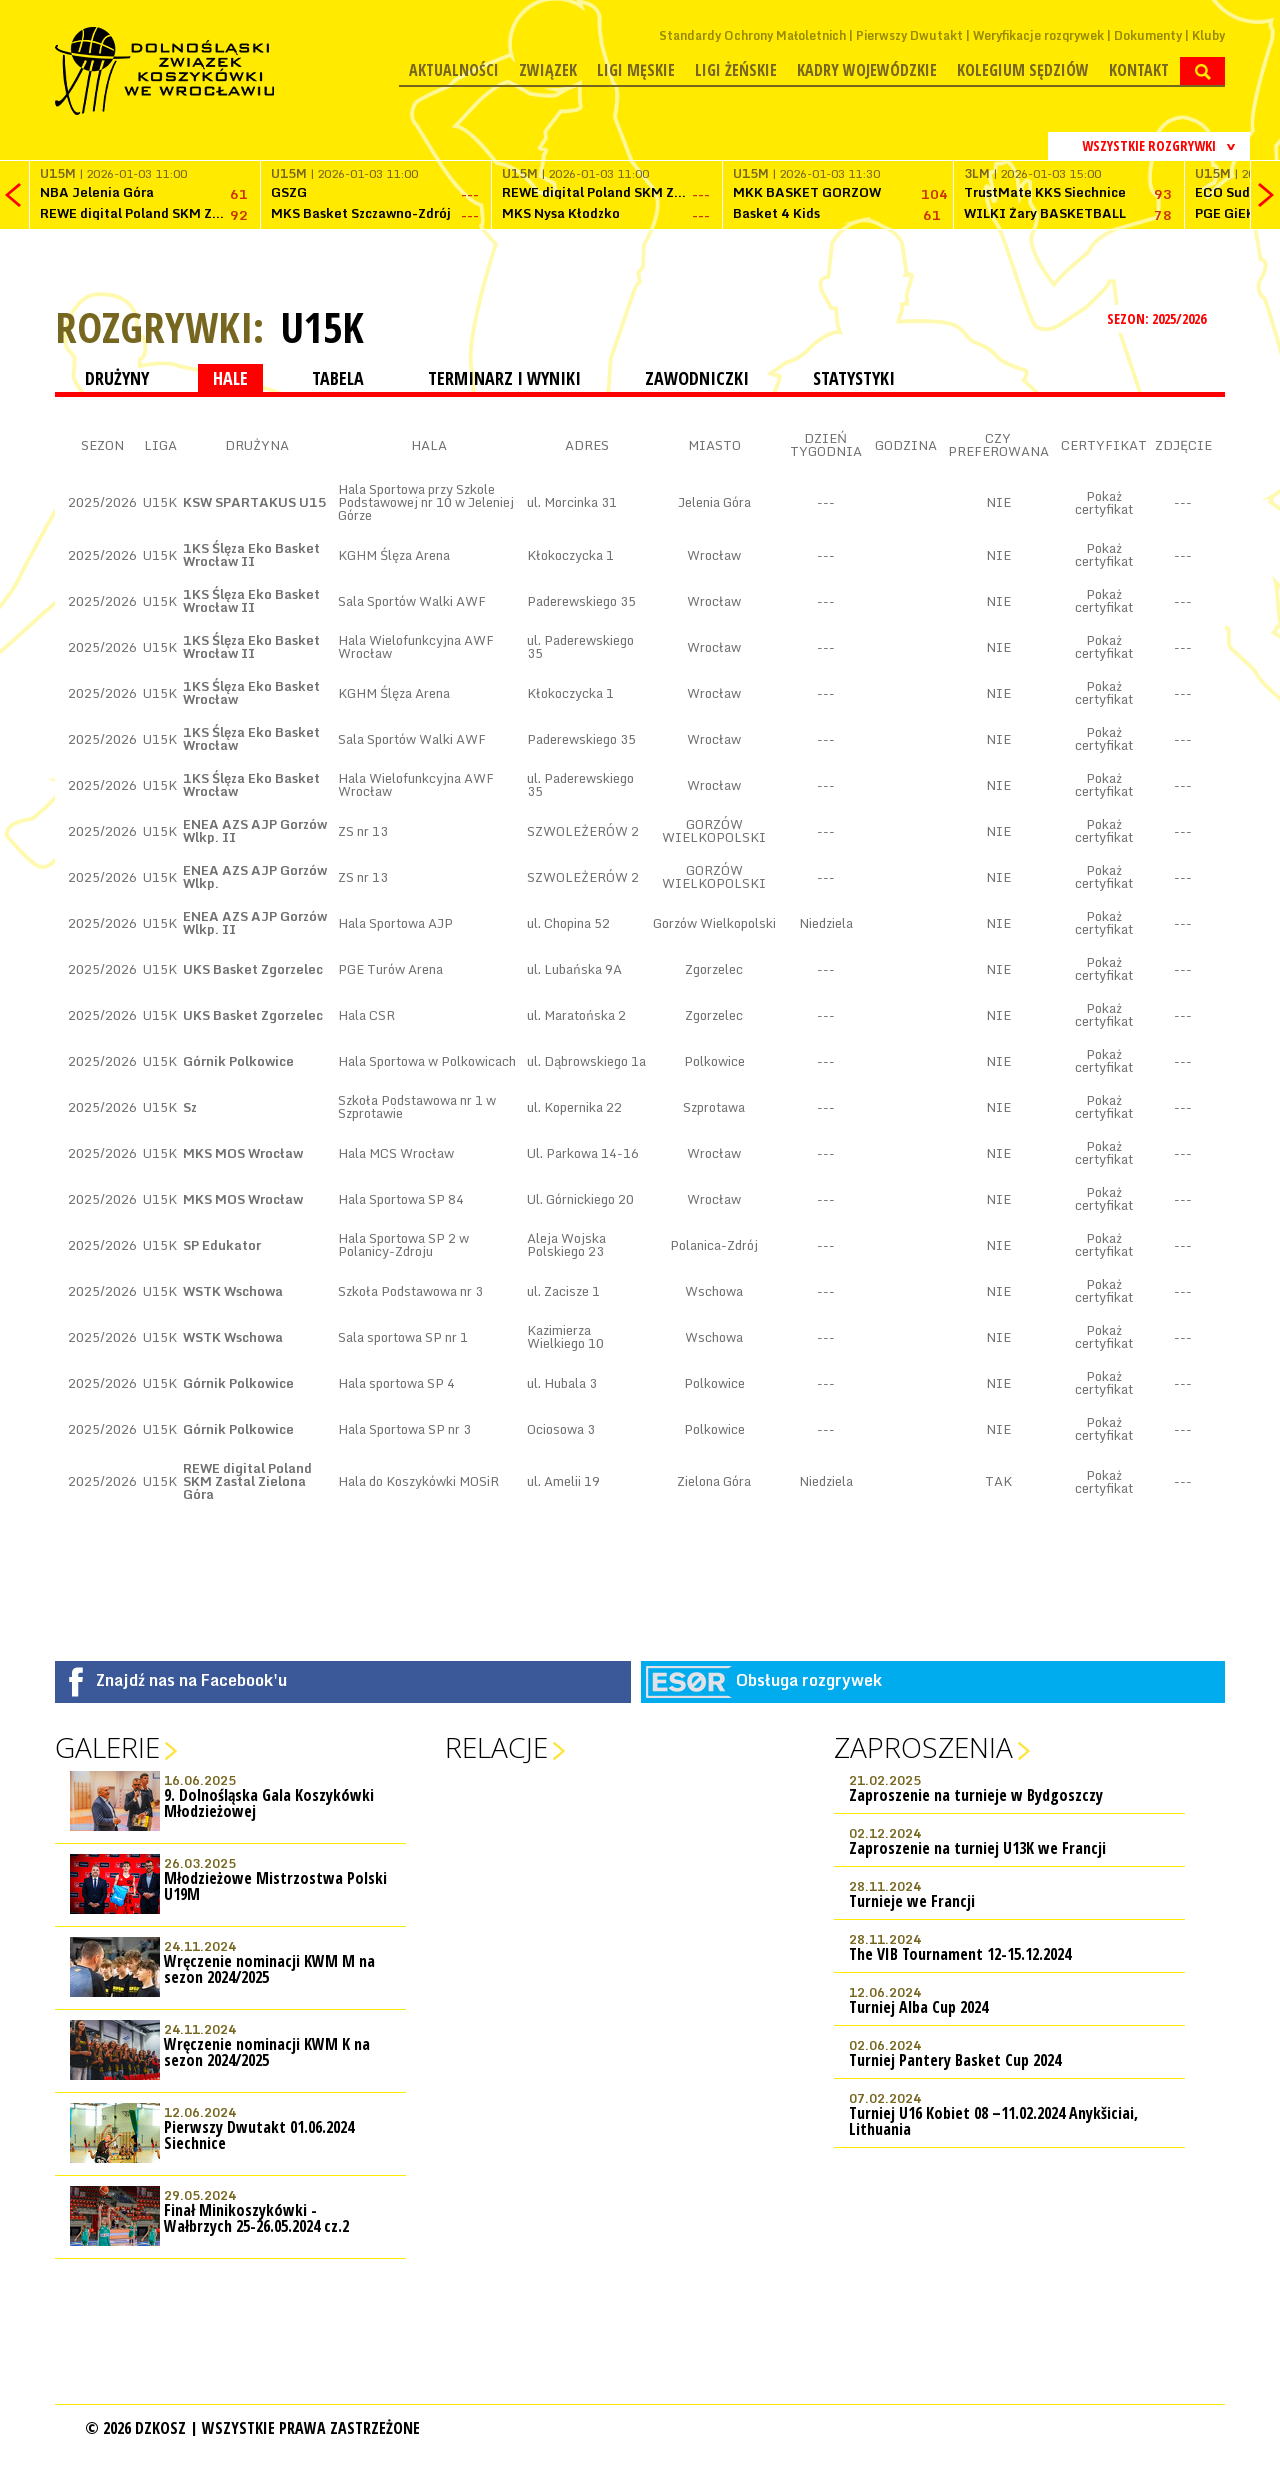  I want to click on WSTK Wschowa, so click(233, 1291).